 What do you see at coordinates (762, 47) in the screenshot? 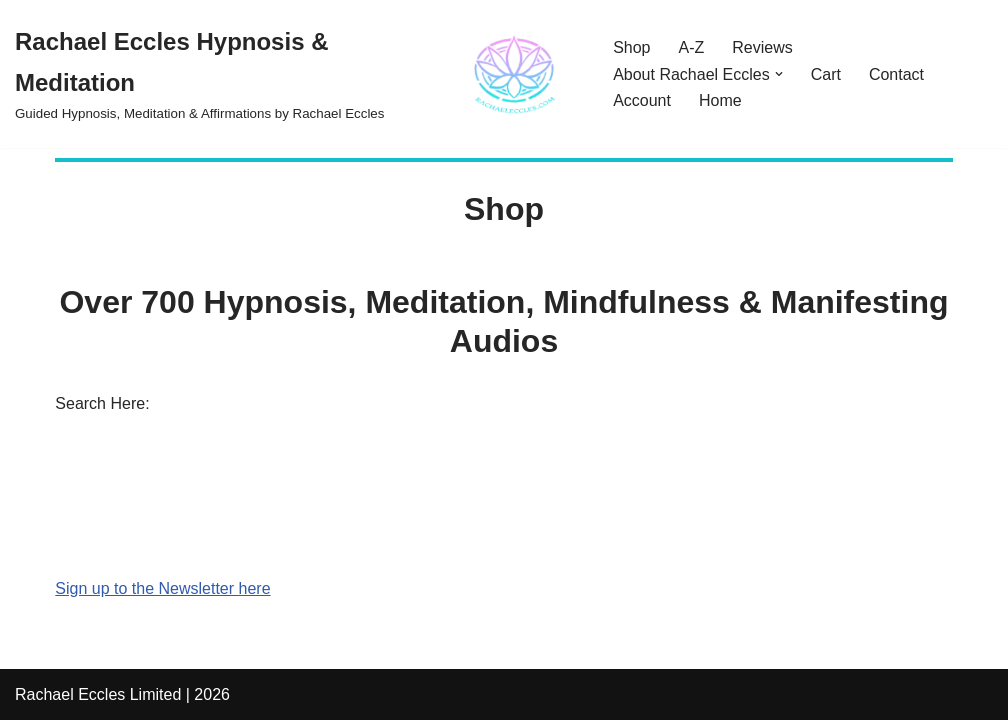
I see `Reviews` at bounding box center [762, 47].